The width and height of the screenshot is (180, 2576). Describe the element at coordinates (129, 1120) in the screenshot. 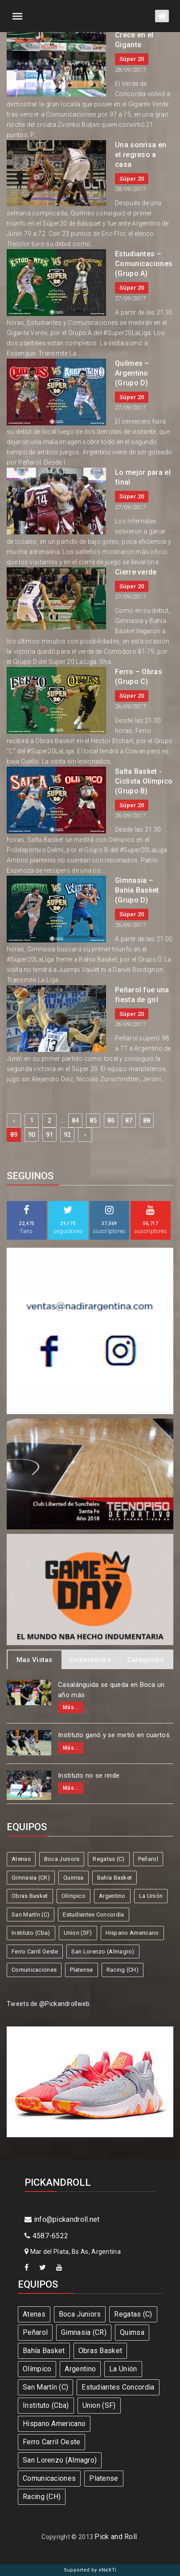

I see `87` at that location.